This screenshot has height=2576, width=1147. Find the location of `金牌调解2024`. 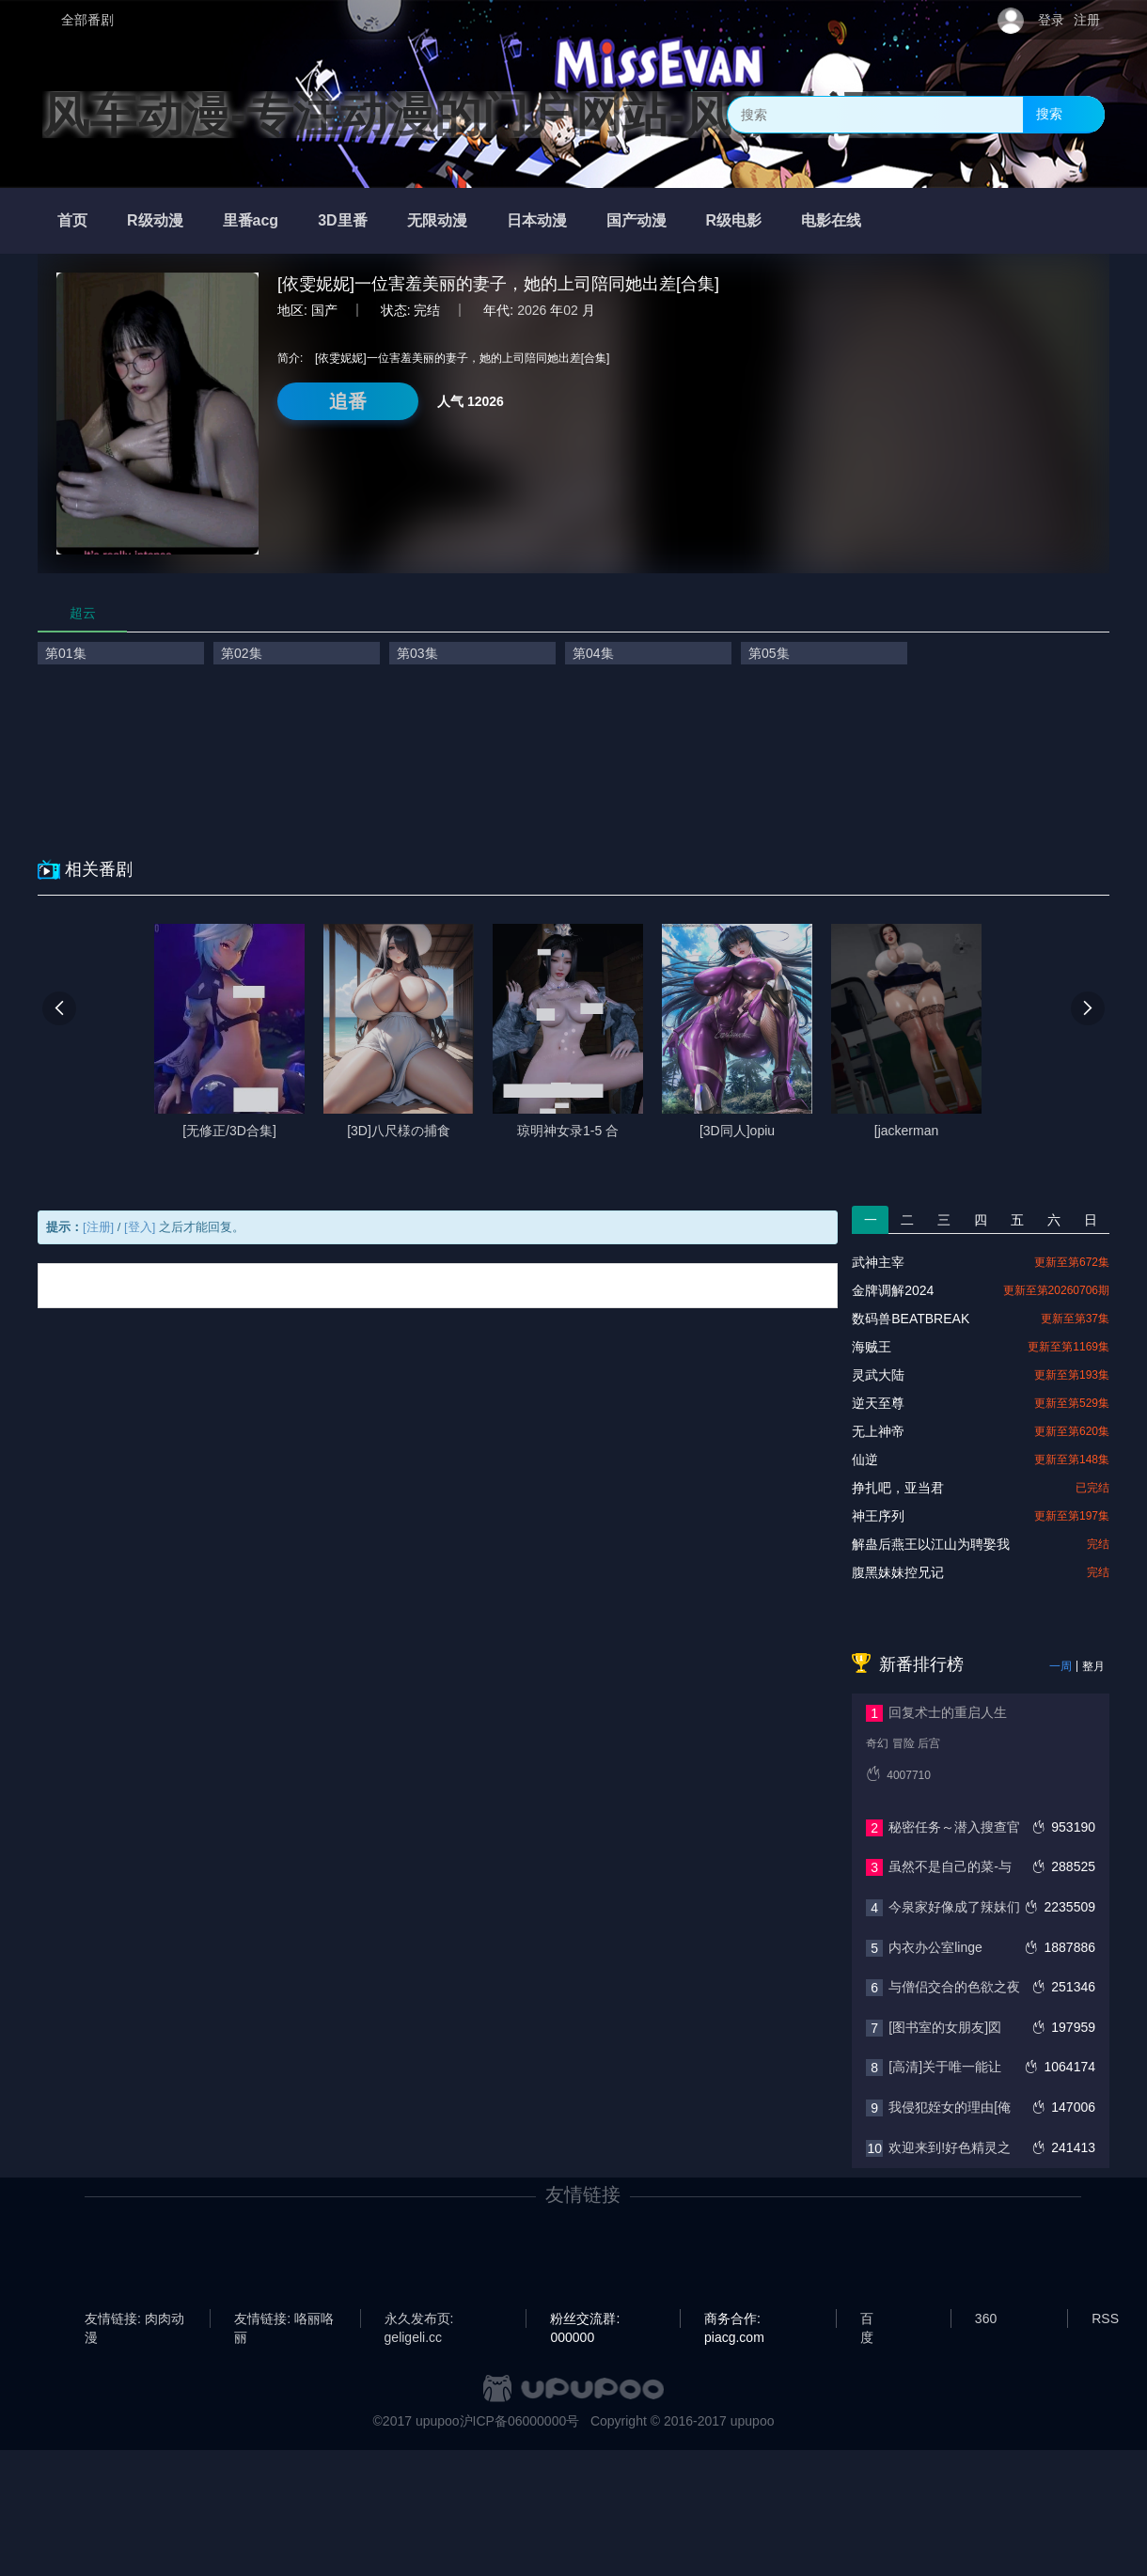

金牌调解2024 is located at coordinates (893, 1290).